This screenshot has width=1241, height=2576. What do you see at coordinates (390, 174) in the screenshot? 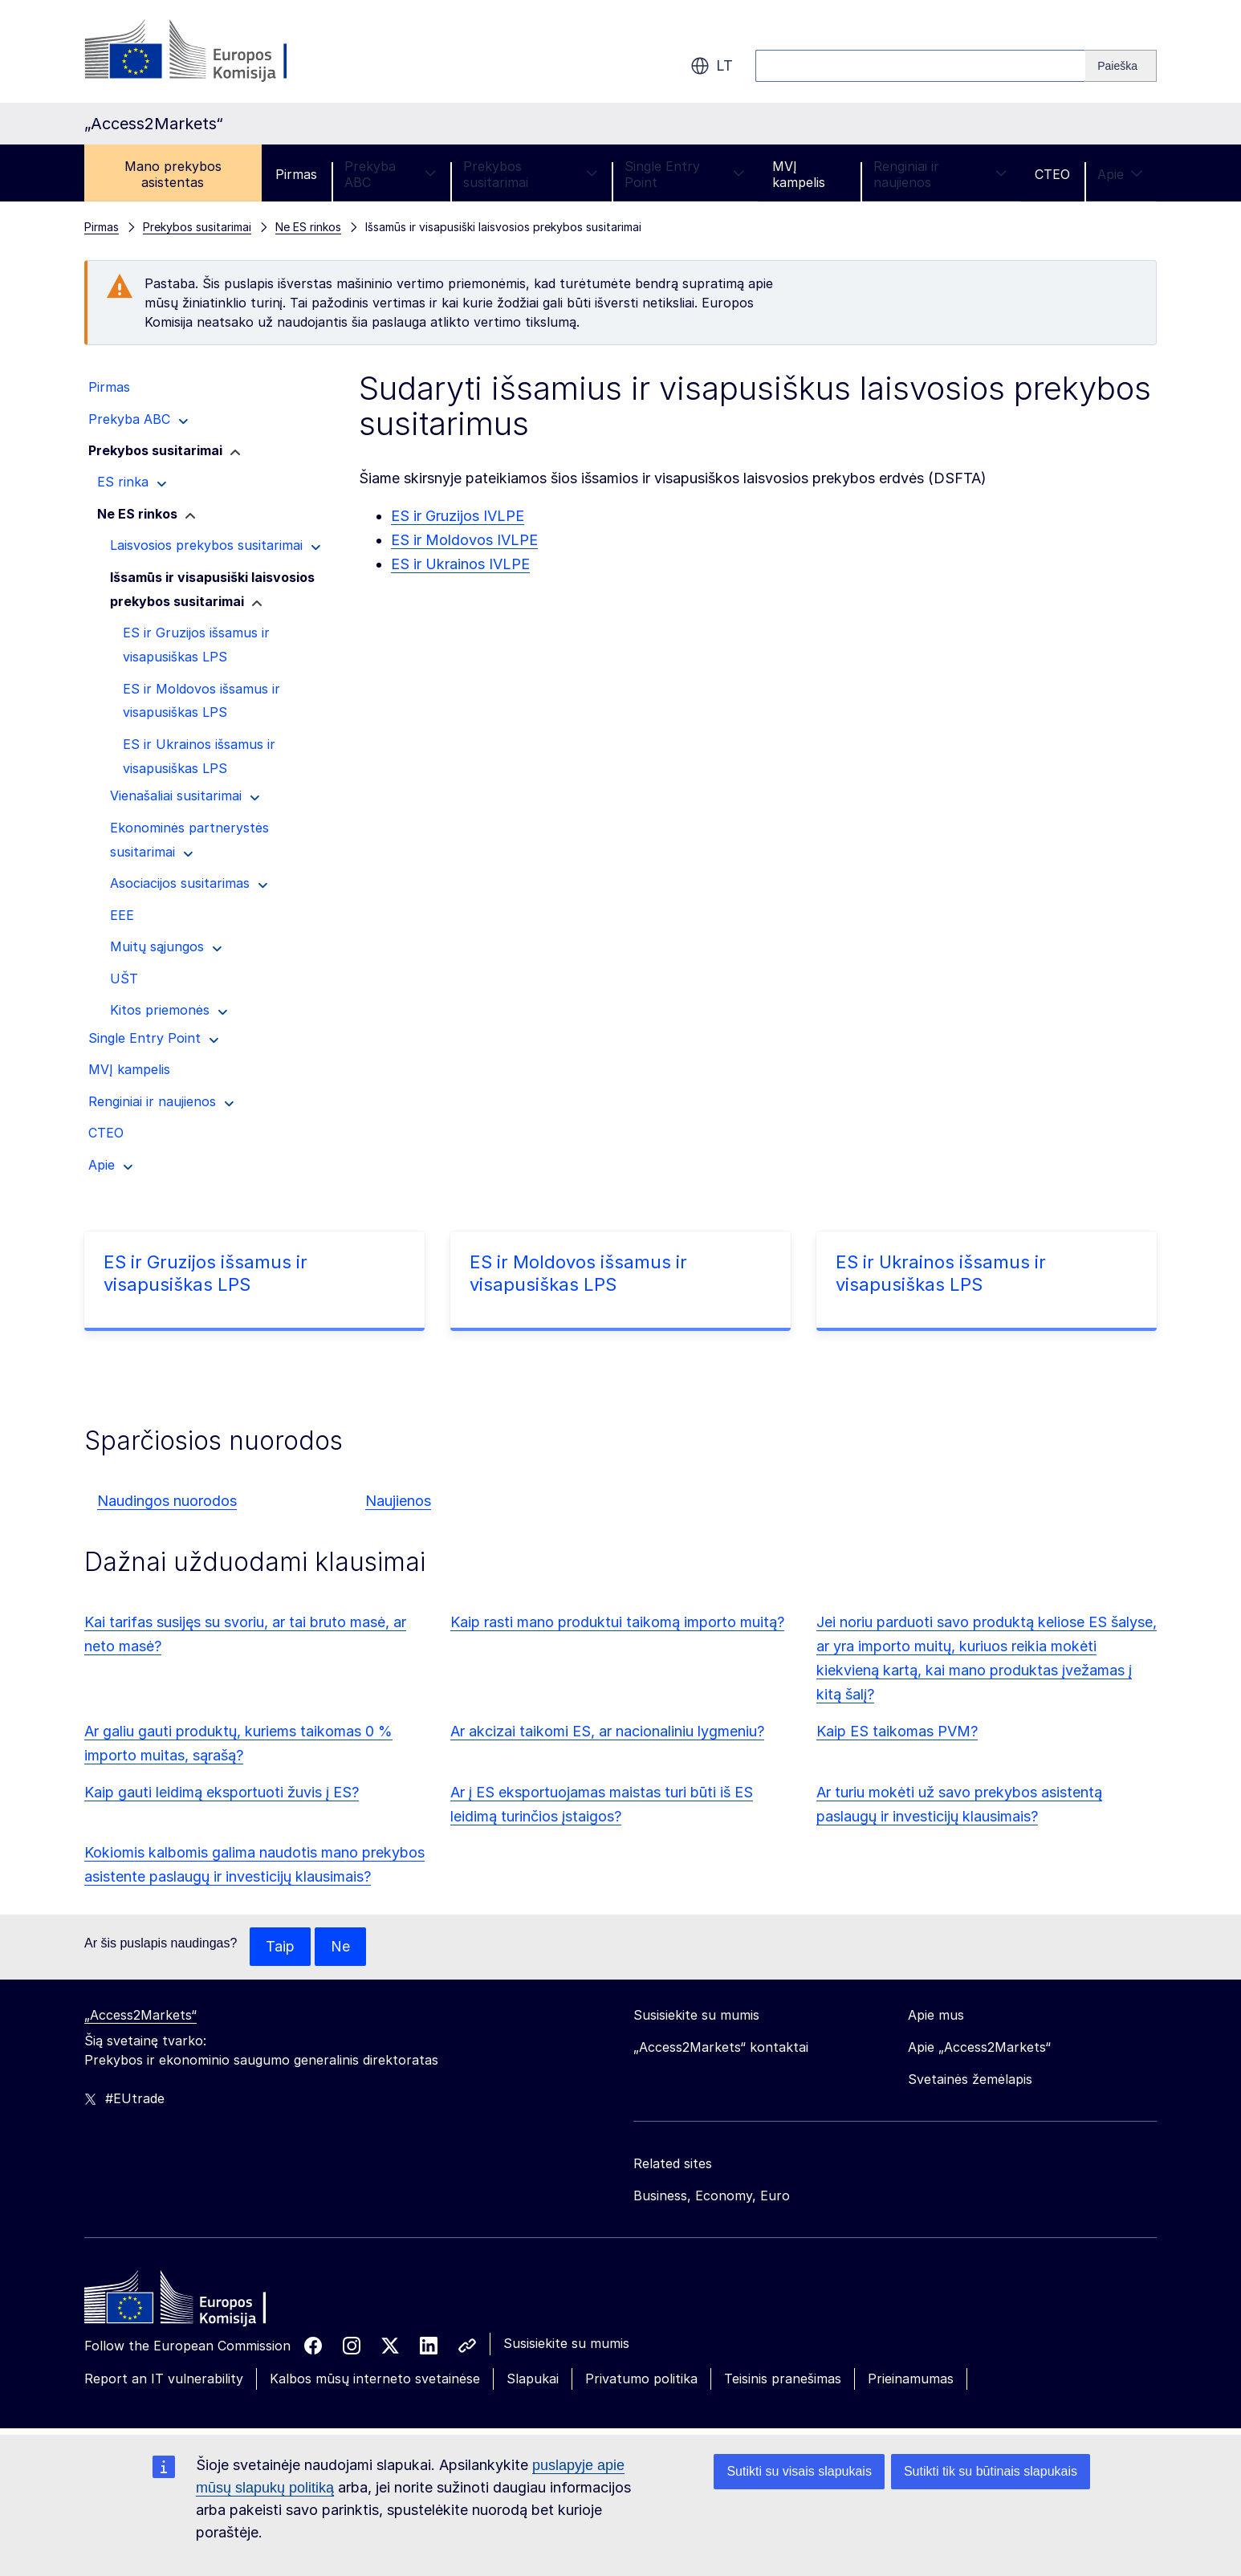
I see `Prekyba ABC` at bounding box center [390, 174].